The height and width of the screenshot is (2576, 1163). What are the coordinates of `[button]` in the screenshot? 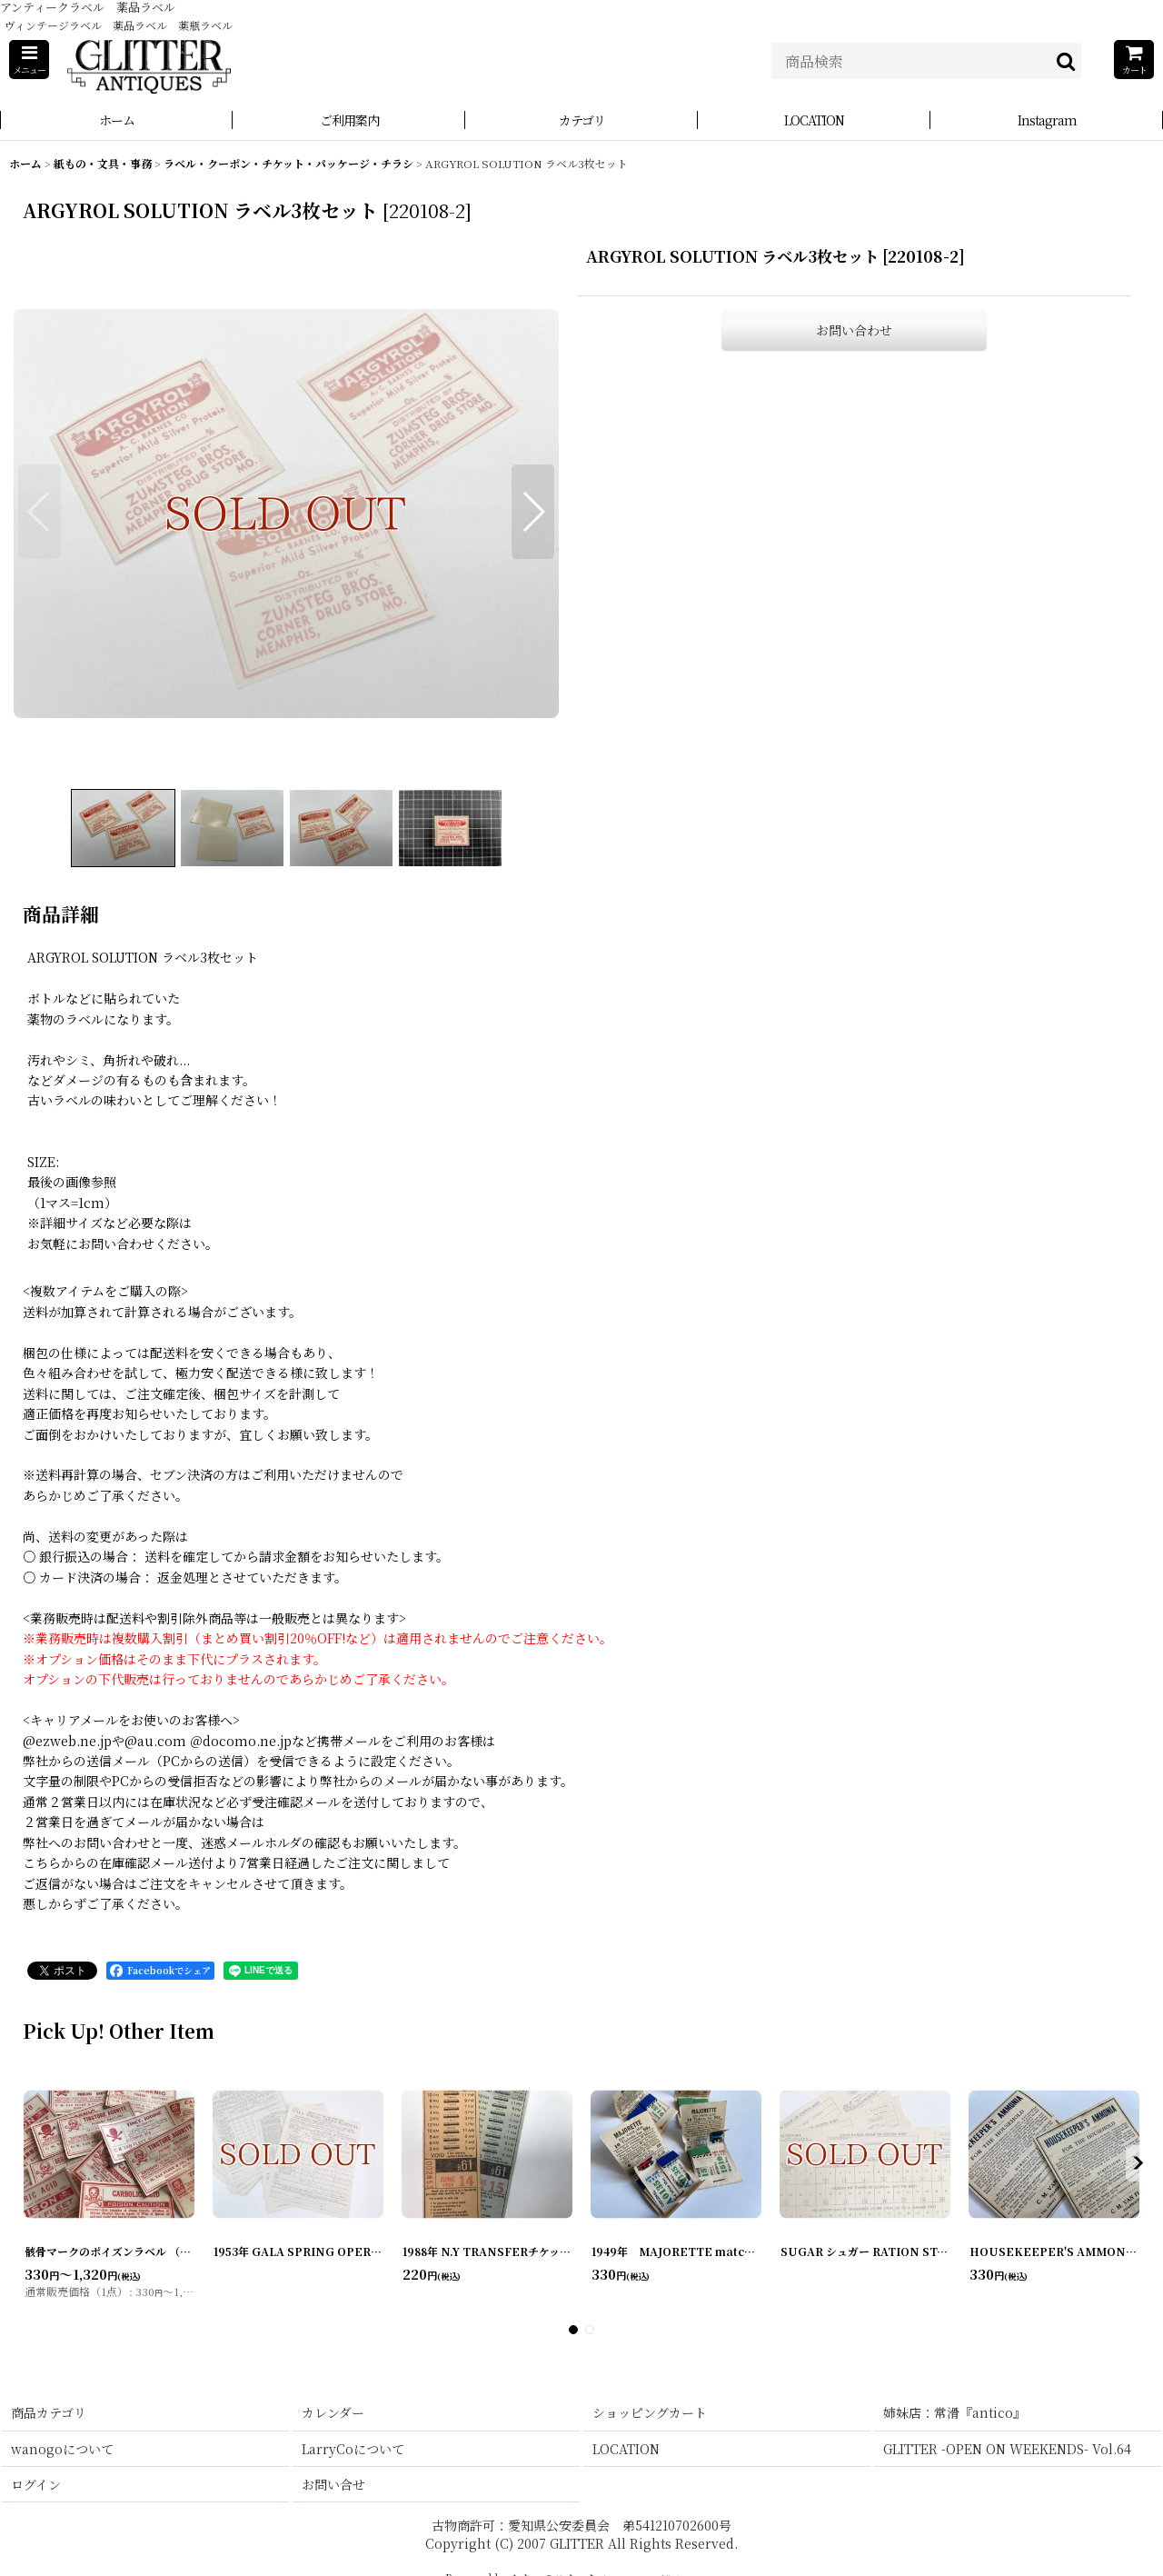 It's located at (29, 59).